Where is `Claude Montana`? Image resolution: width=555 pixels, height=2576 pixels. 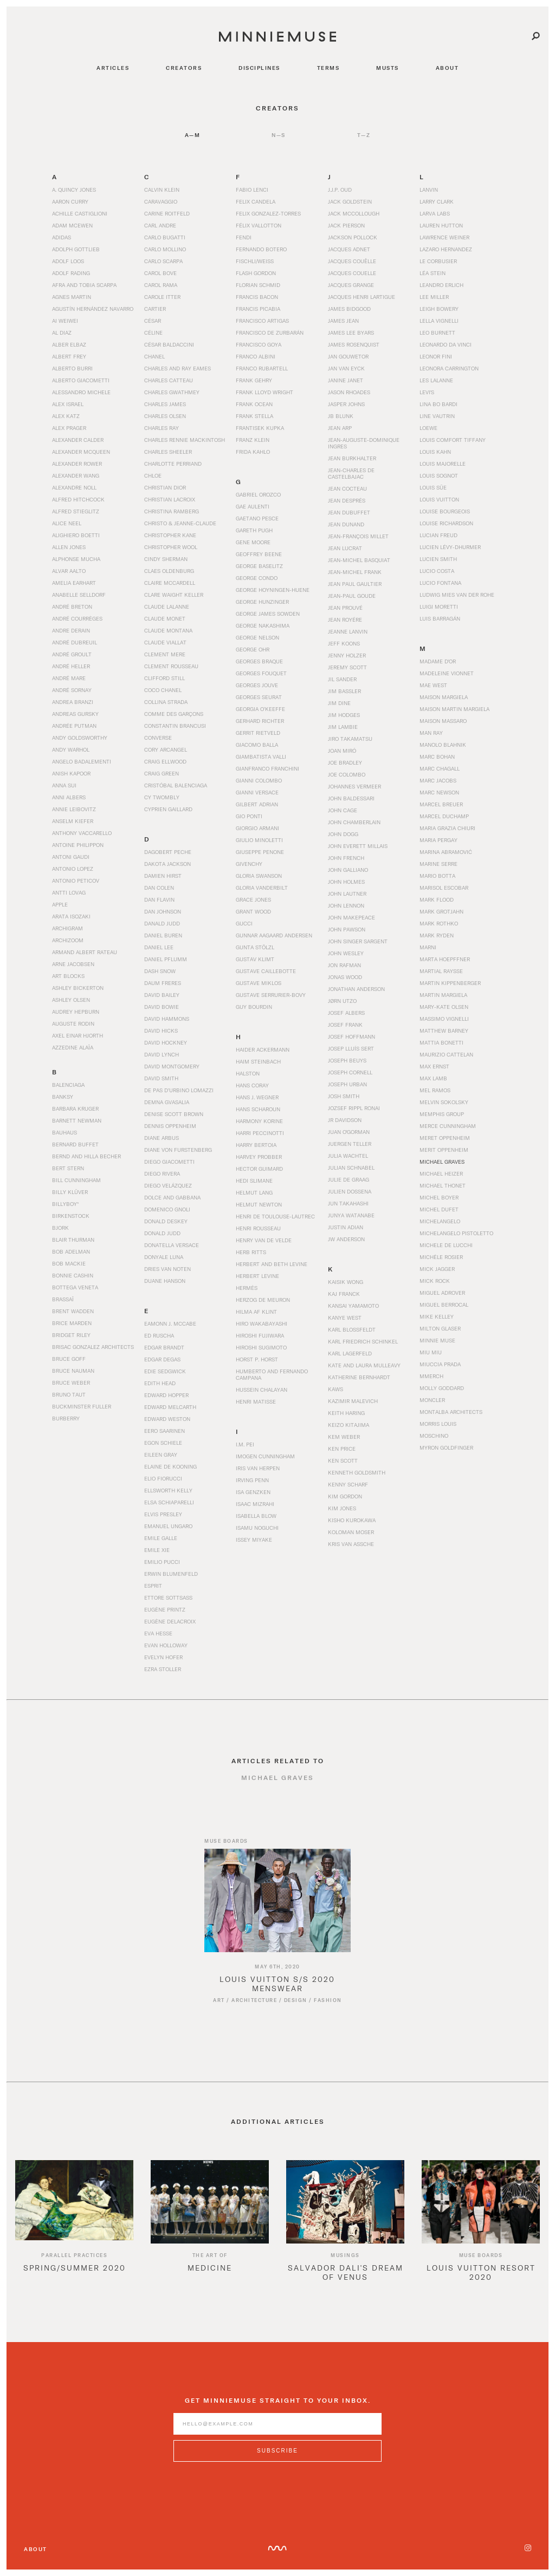
Claude Montana is located at coordinates (168, 630).